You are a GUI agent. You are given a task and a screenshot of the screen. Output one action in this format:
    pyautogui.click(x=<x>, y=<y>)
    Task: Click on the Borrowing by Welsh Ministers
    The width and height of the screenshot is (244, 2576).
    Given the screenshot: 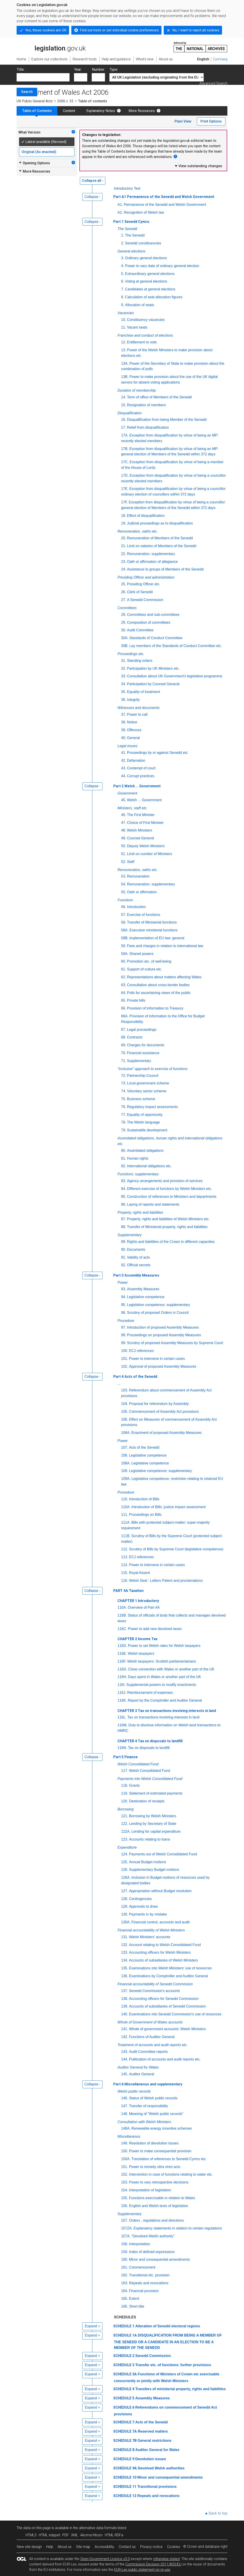 What is the action you would take?
    pyautogui.click(x=152, y=1816)
    